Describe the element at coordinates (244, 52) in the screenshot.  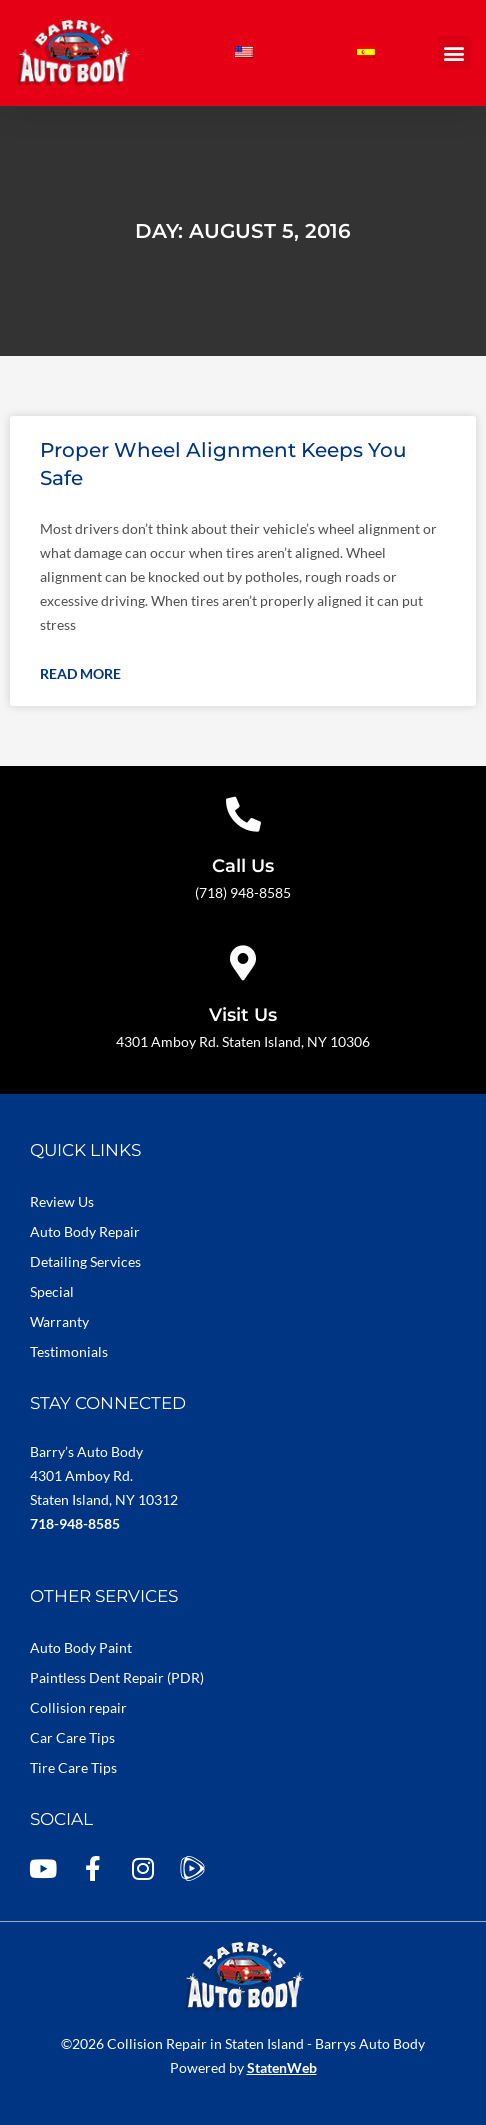
I see `[Switch to English]` at that location.